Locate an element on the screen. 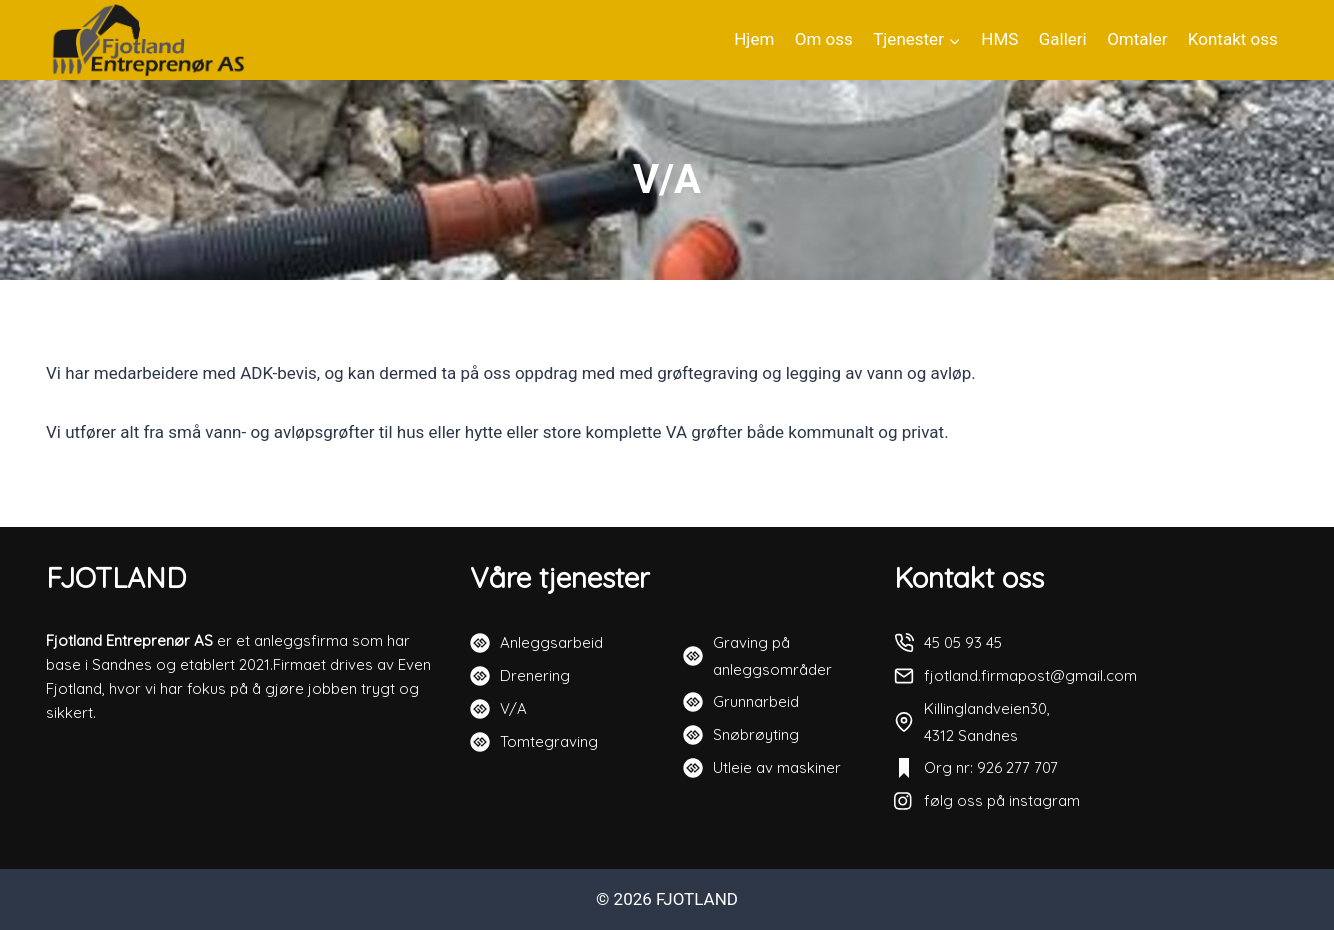 This screenshot has width=1334, height=930. 45 05 93 45 is located at coordinates (963, 642).